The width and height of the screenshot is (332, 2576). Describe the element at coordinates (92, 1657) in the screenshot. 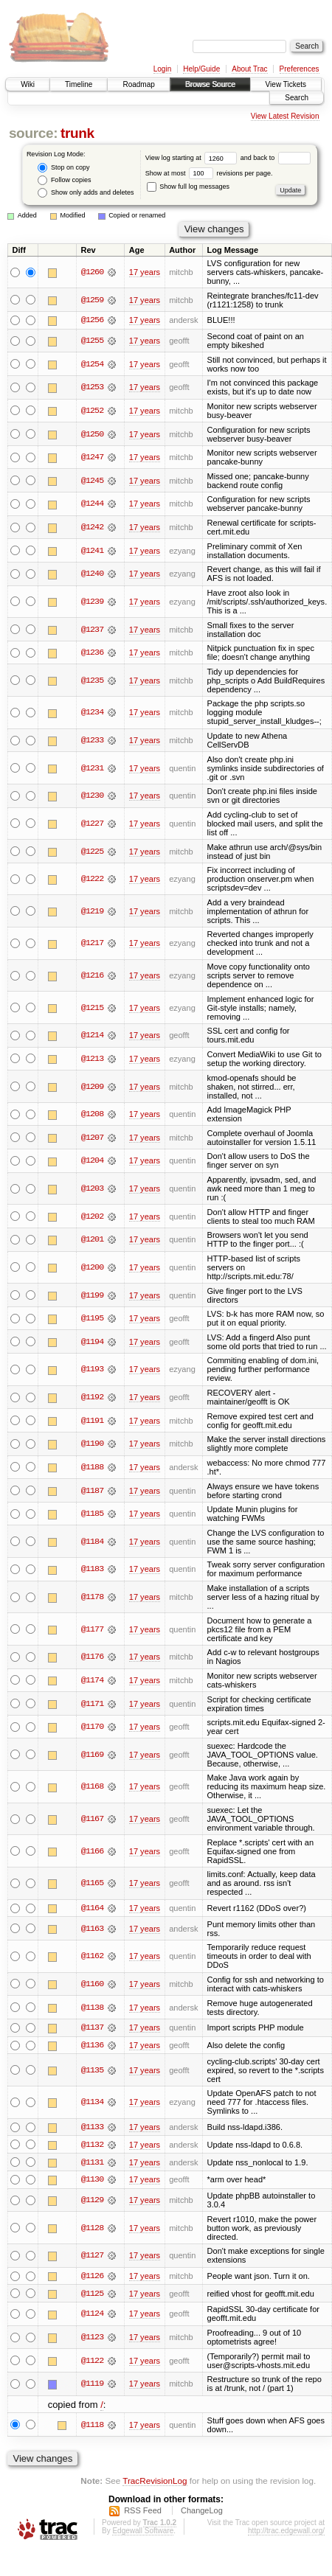

I see `@1176` at that location.